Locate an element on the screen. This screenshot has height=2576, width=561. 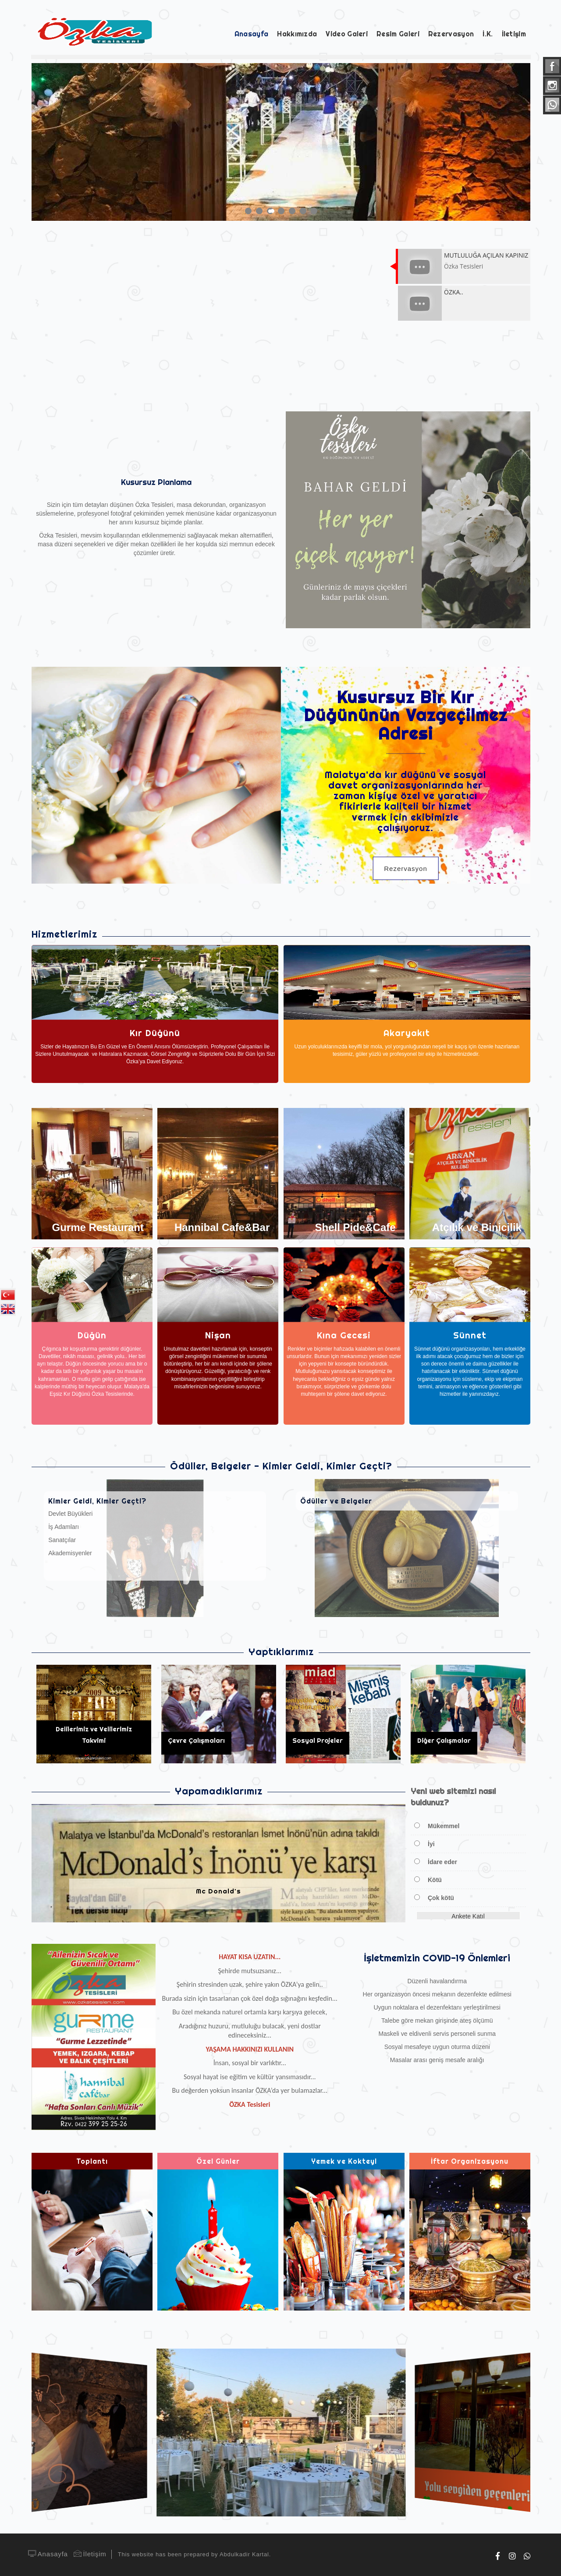
Kötü is located at coordinates (435, 1879).